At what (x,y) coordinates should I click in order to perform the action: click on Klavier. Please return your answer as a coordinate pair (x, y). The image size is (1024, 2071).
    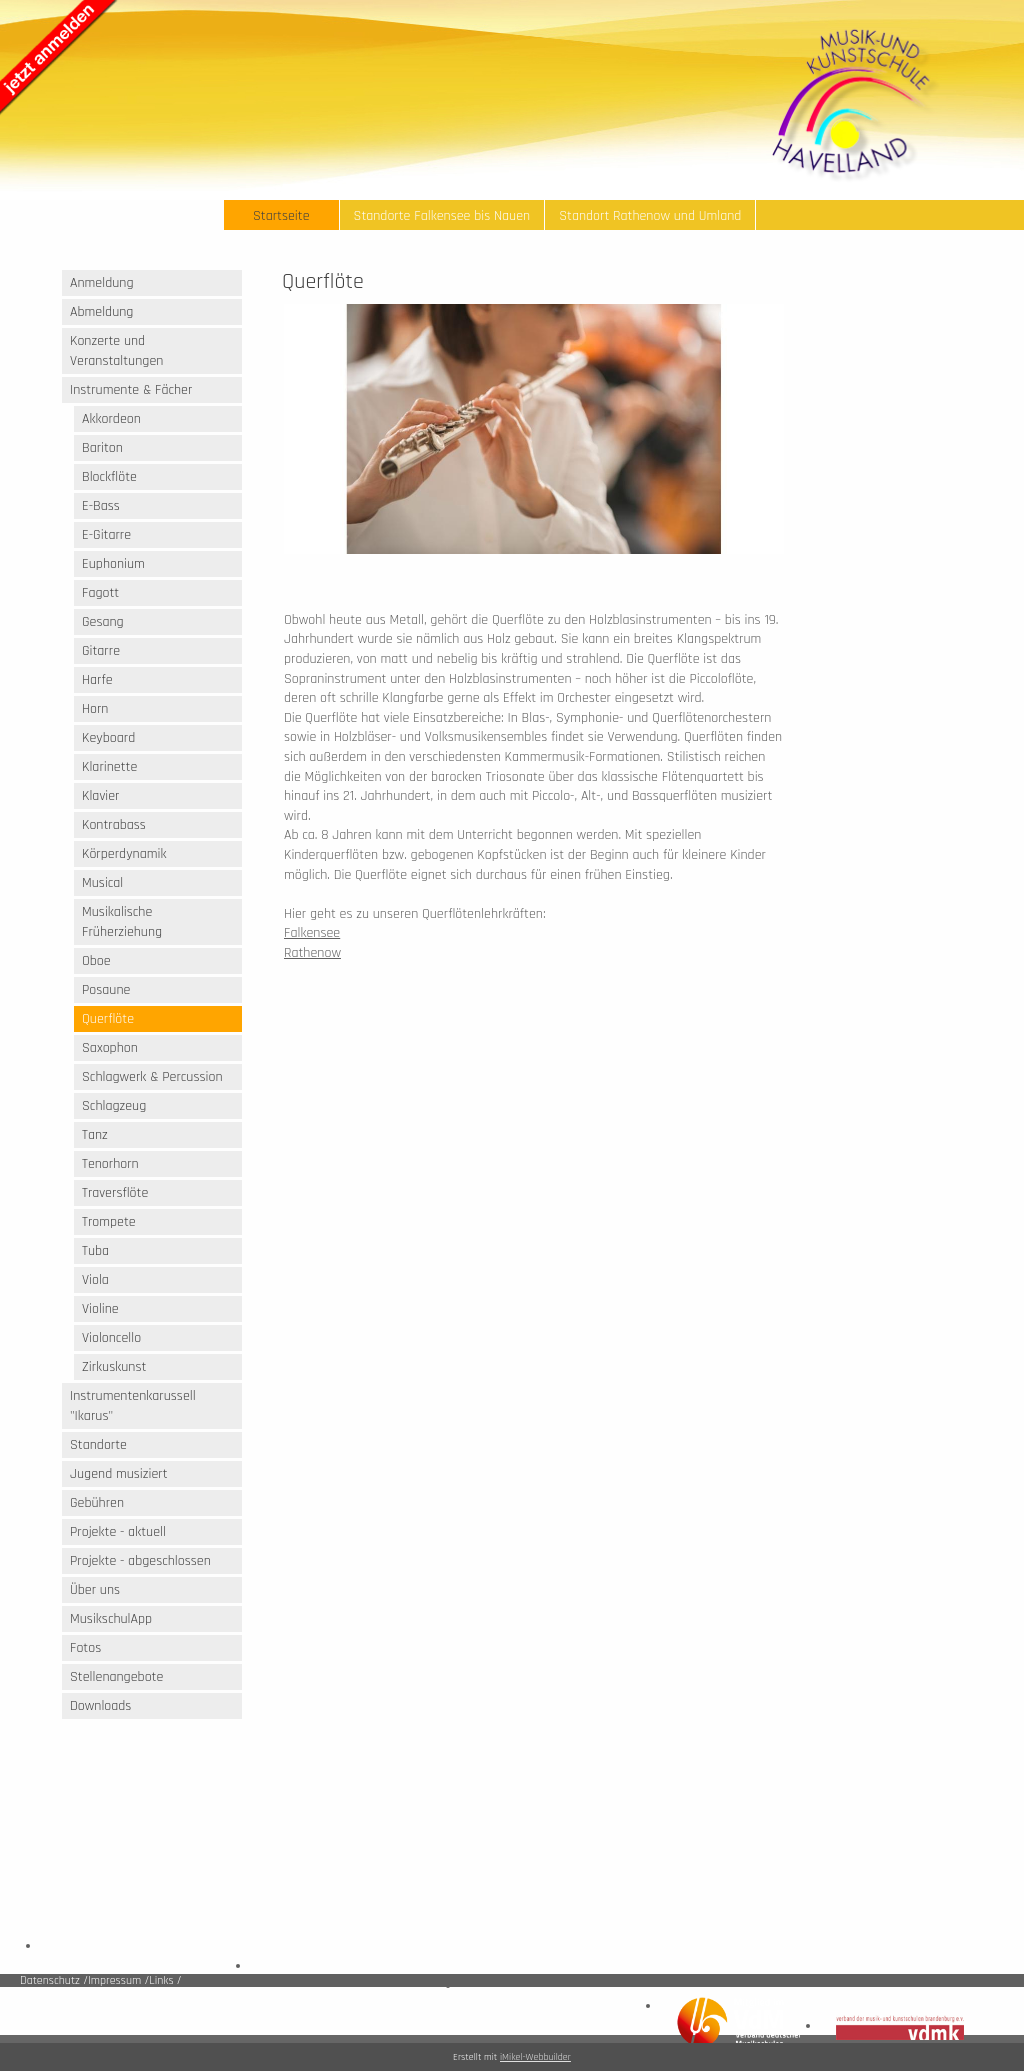
    Looking at the image, I should click on (100, 796).